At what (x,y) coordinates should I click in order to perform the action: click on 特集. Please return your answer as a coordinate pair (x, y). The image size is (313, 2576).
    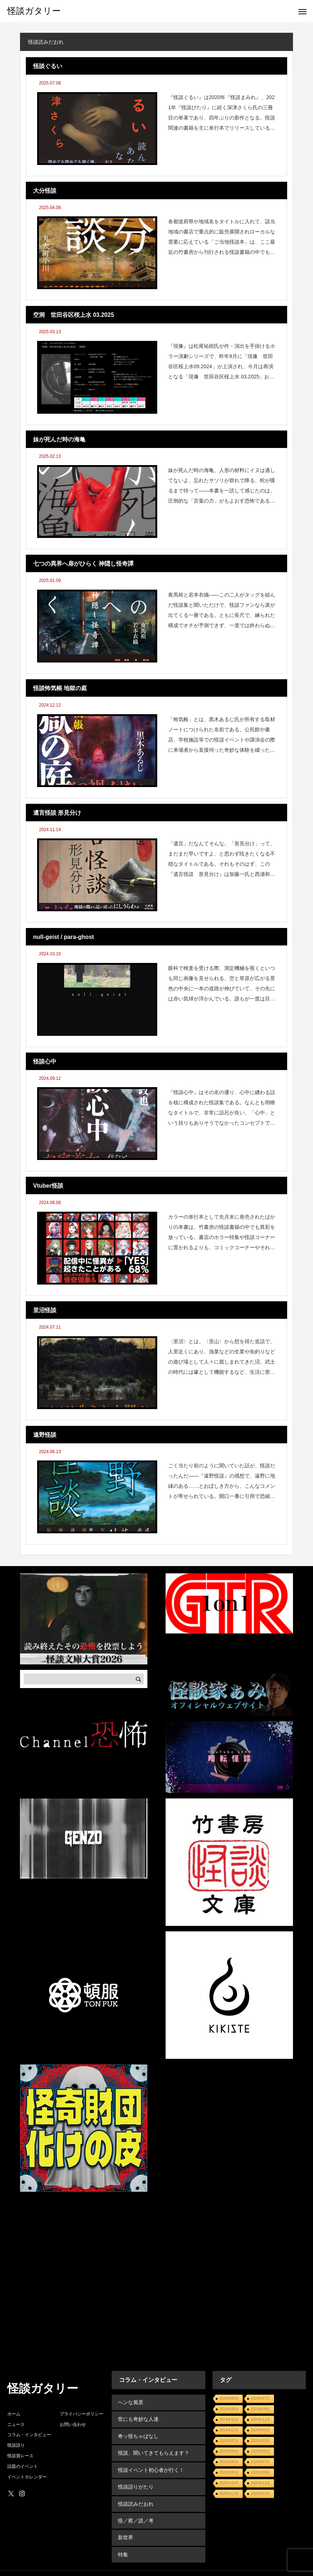
    Looking at the image, I should click on (122, 2543).